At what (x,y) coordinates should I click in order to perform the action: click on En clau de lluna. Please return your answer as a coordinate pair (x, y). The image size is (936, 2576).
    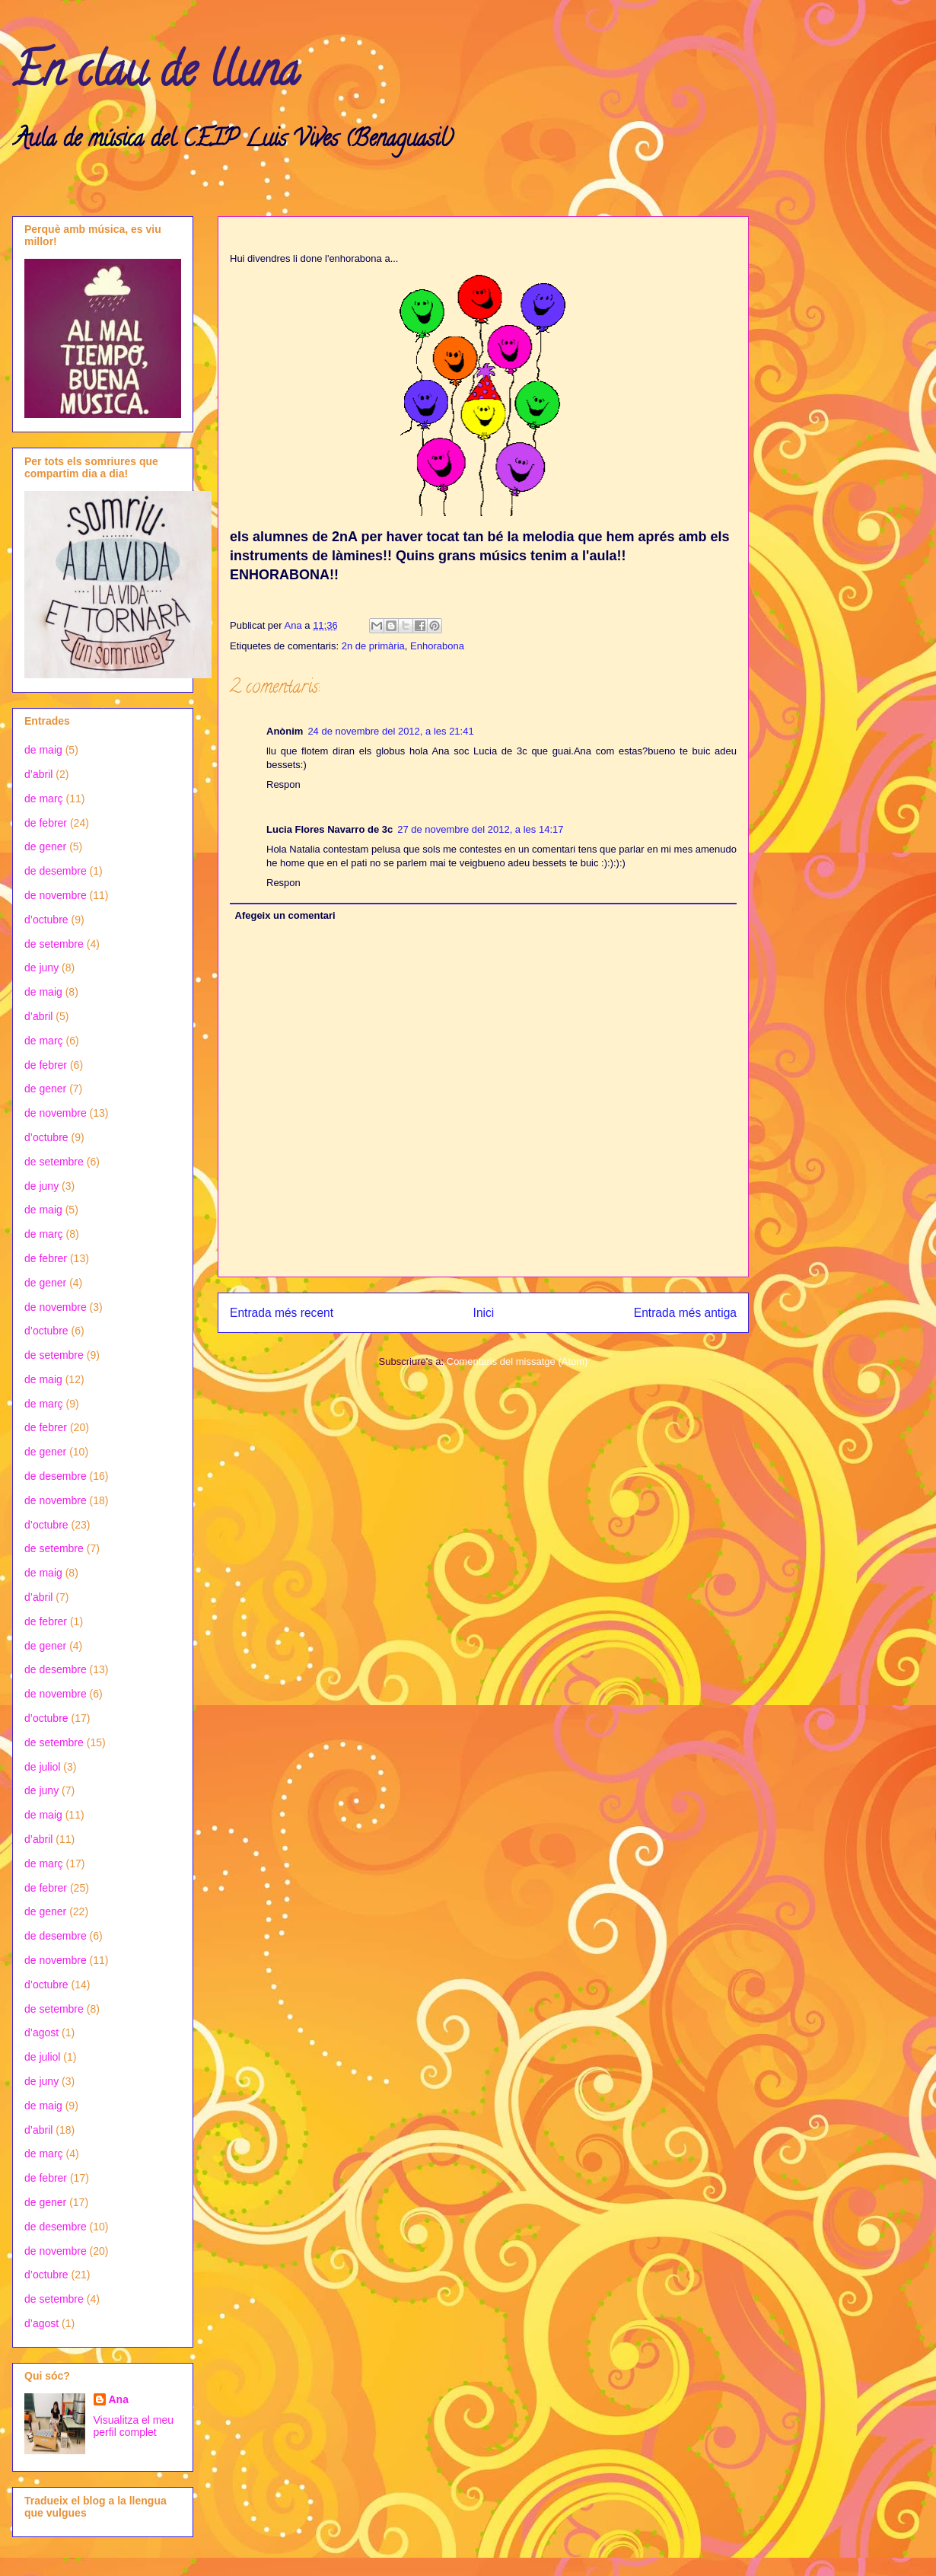
    Looking at the image, I should click on (155, 75).